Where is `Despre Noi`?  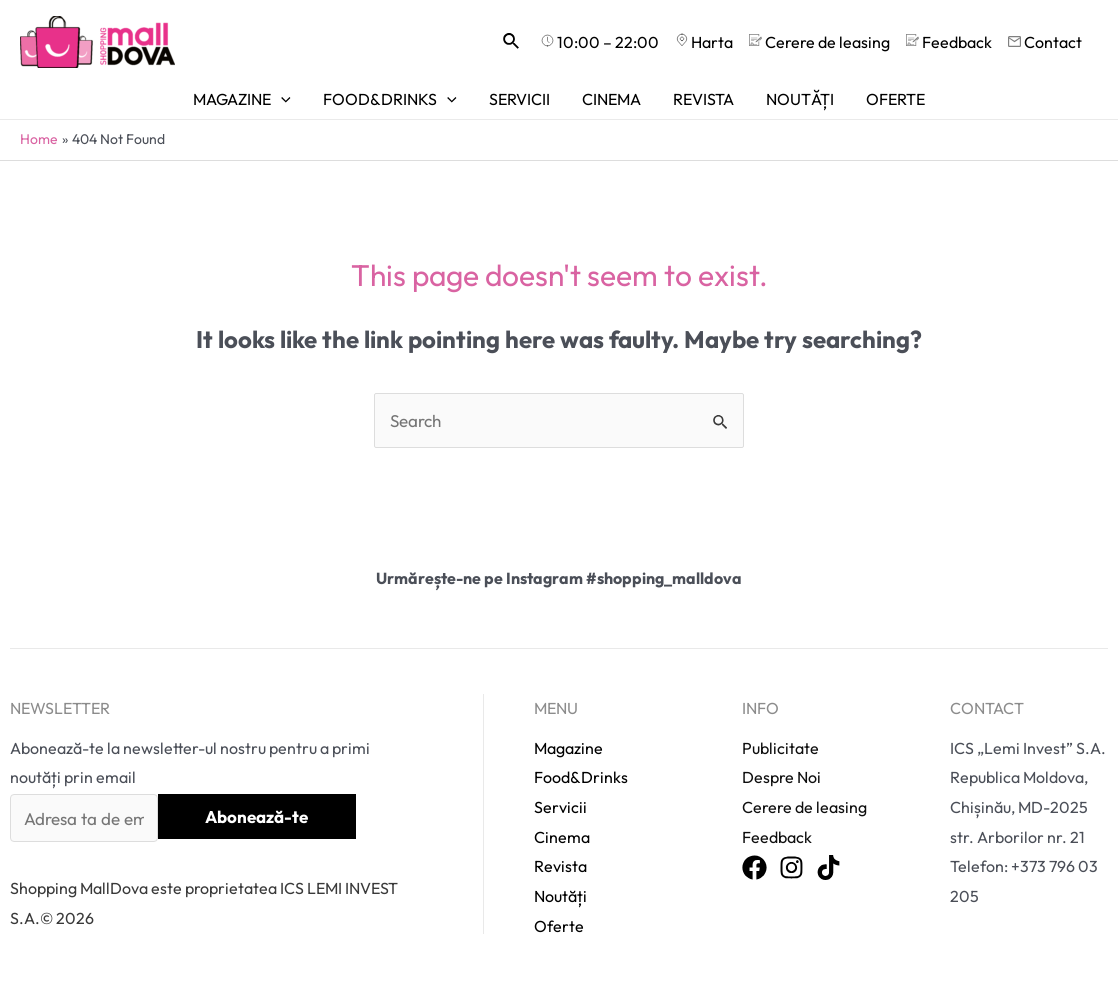
Despre Noi is located at coordinates (781, 777).